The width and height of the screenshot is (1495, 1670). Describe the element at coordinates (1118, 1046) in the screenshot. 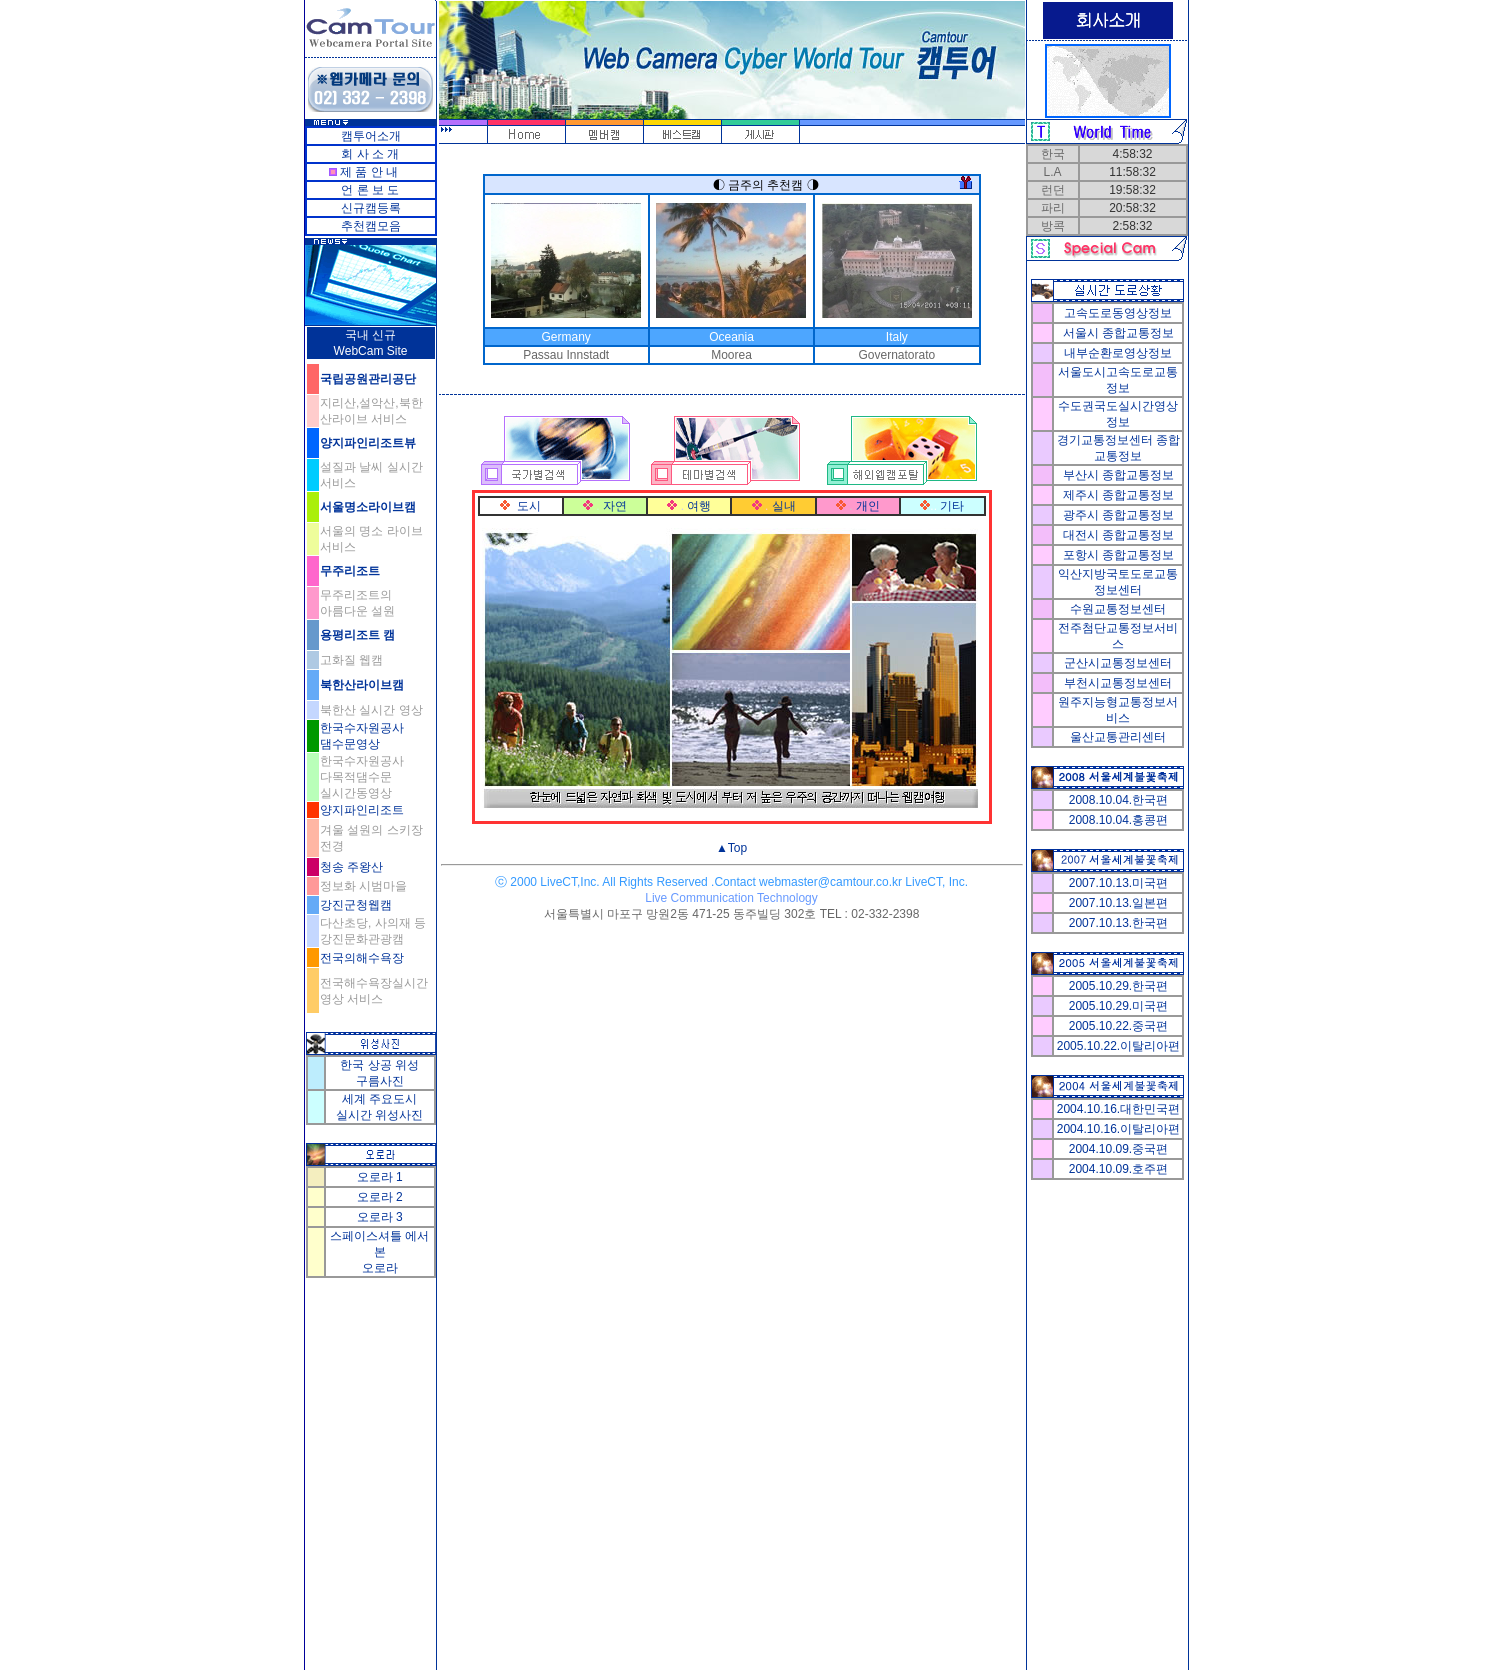

I see `2005.10.22.이탈리아편` at that location.